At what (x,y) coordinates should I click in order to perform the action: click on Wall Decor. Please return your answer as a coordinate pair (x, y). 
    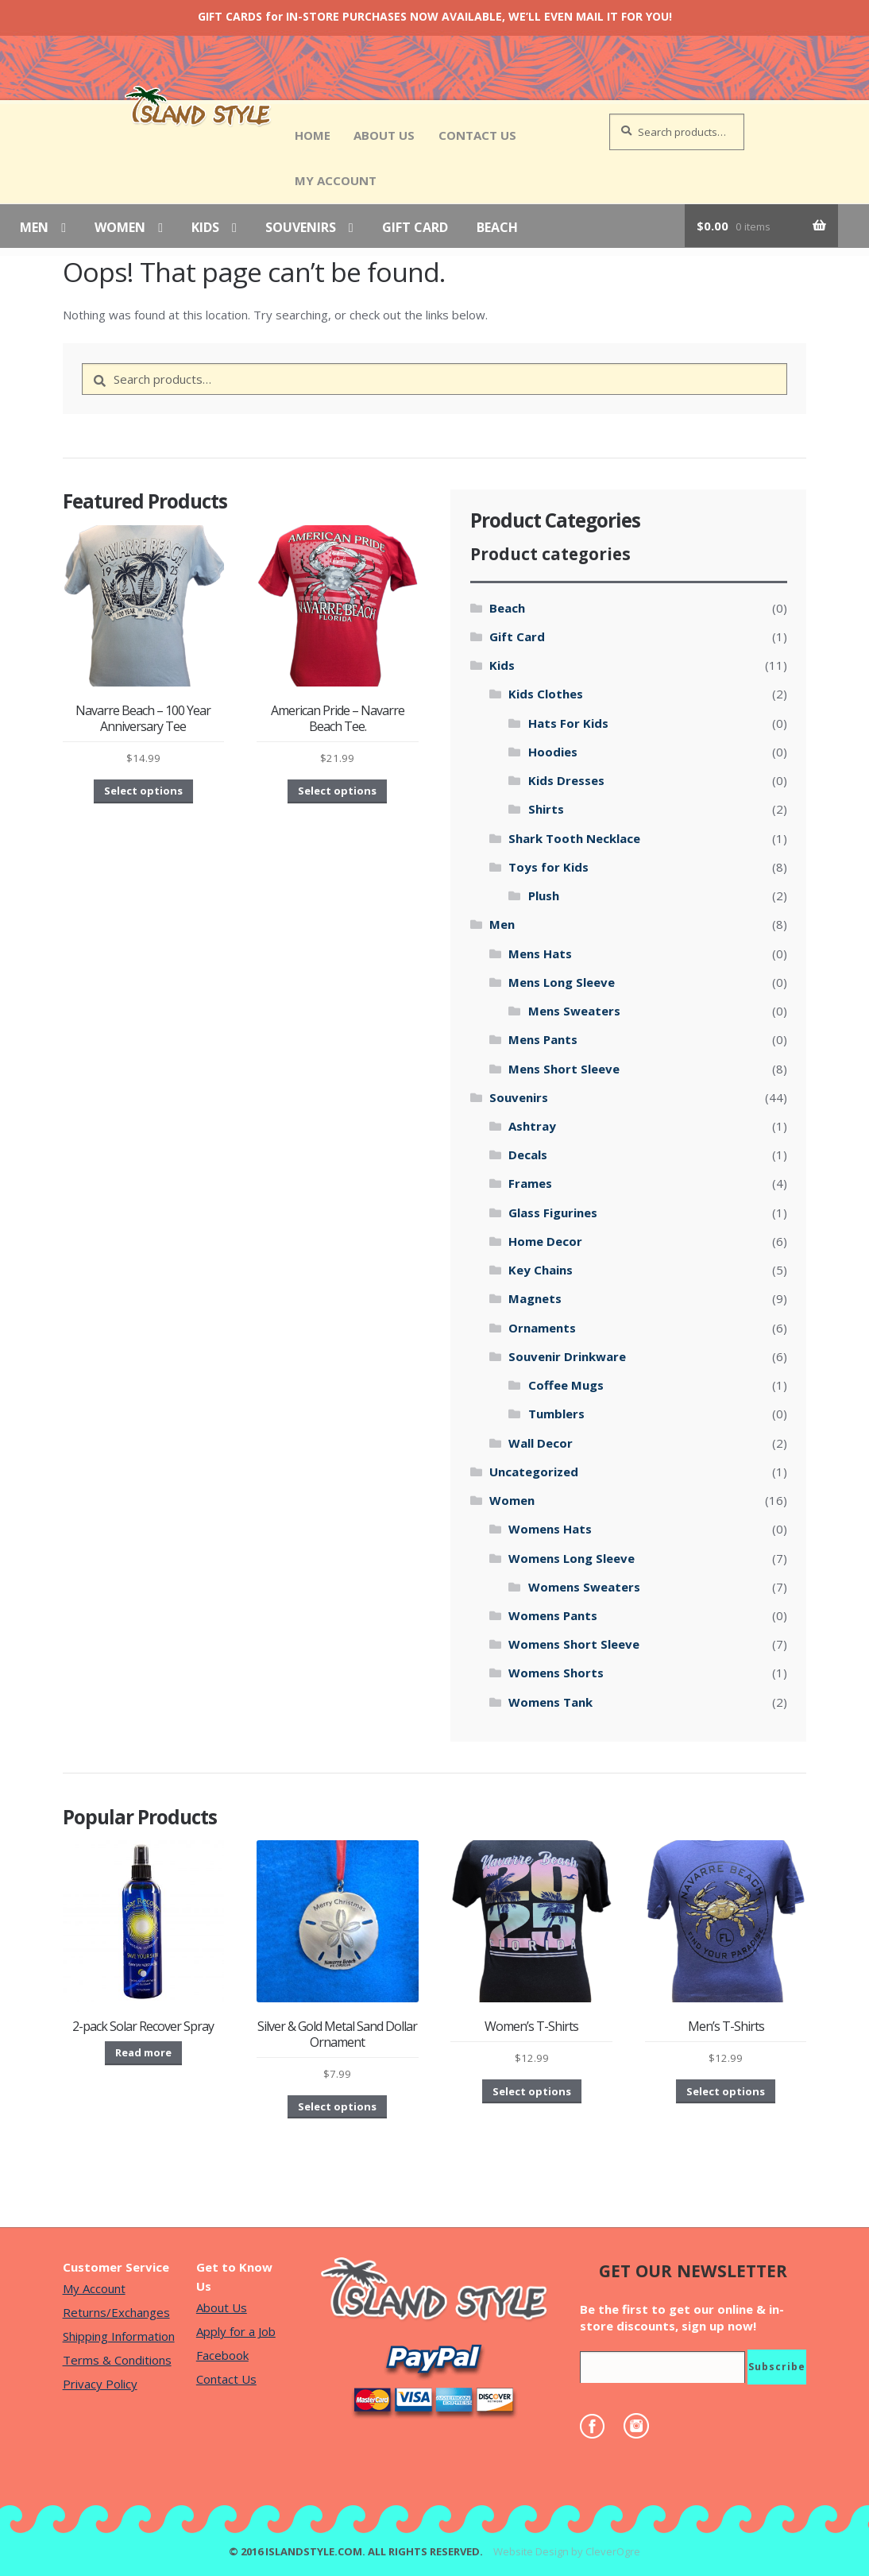
    Looking at the image, I should click on (540, 1443).